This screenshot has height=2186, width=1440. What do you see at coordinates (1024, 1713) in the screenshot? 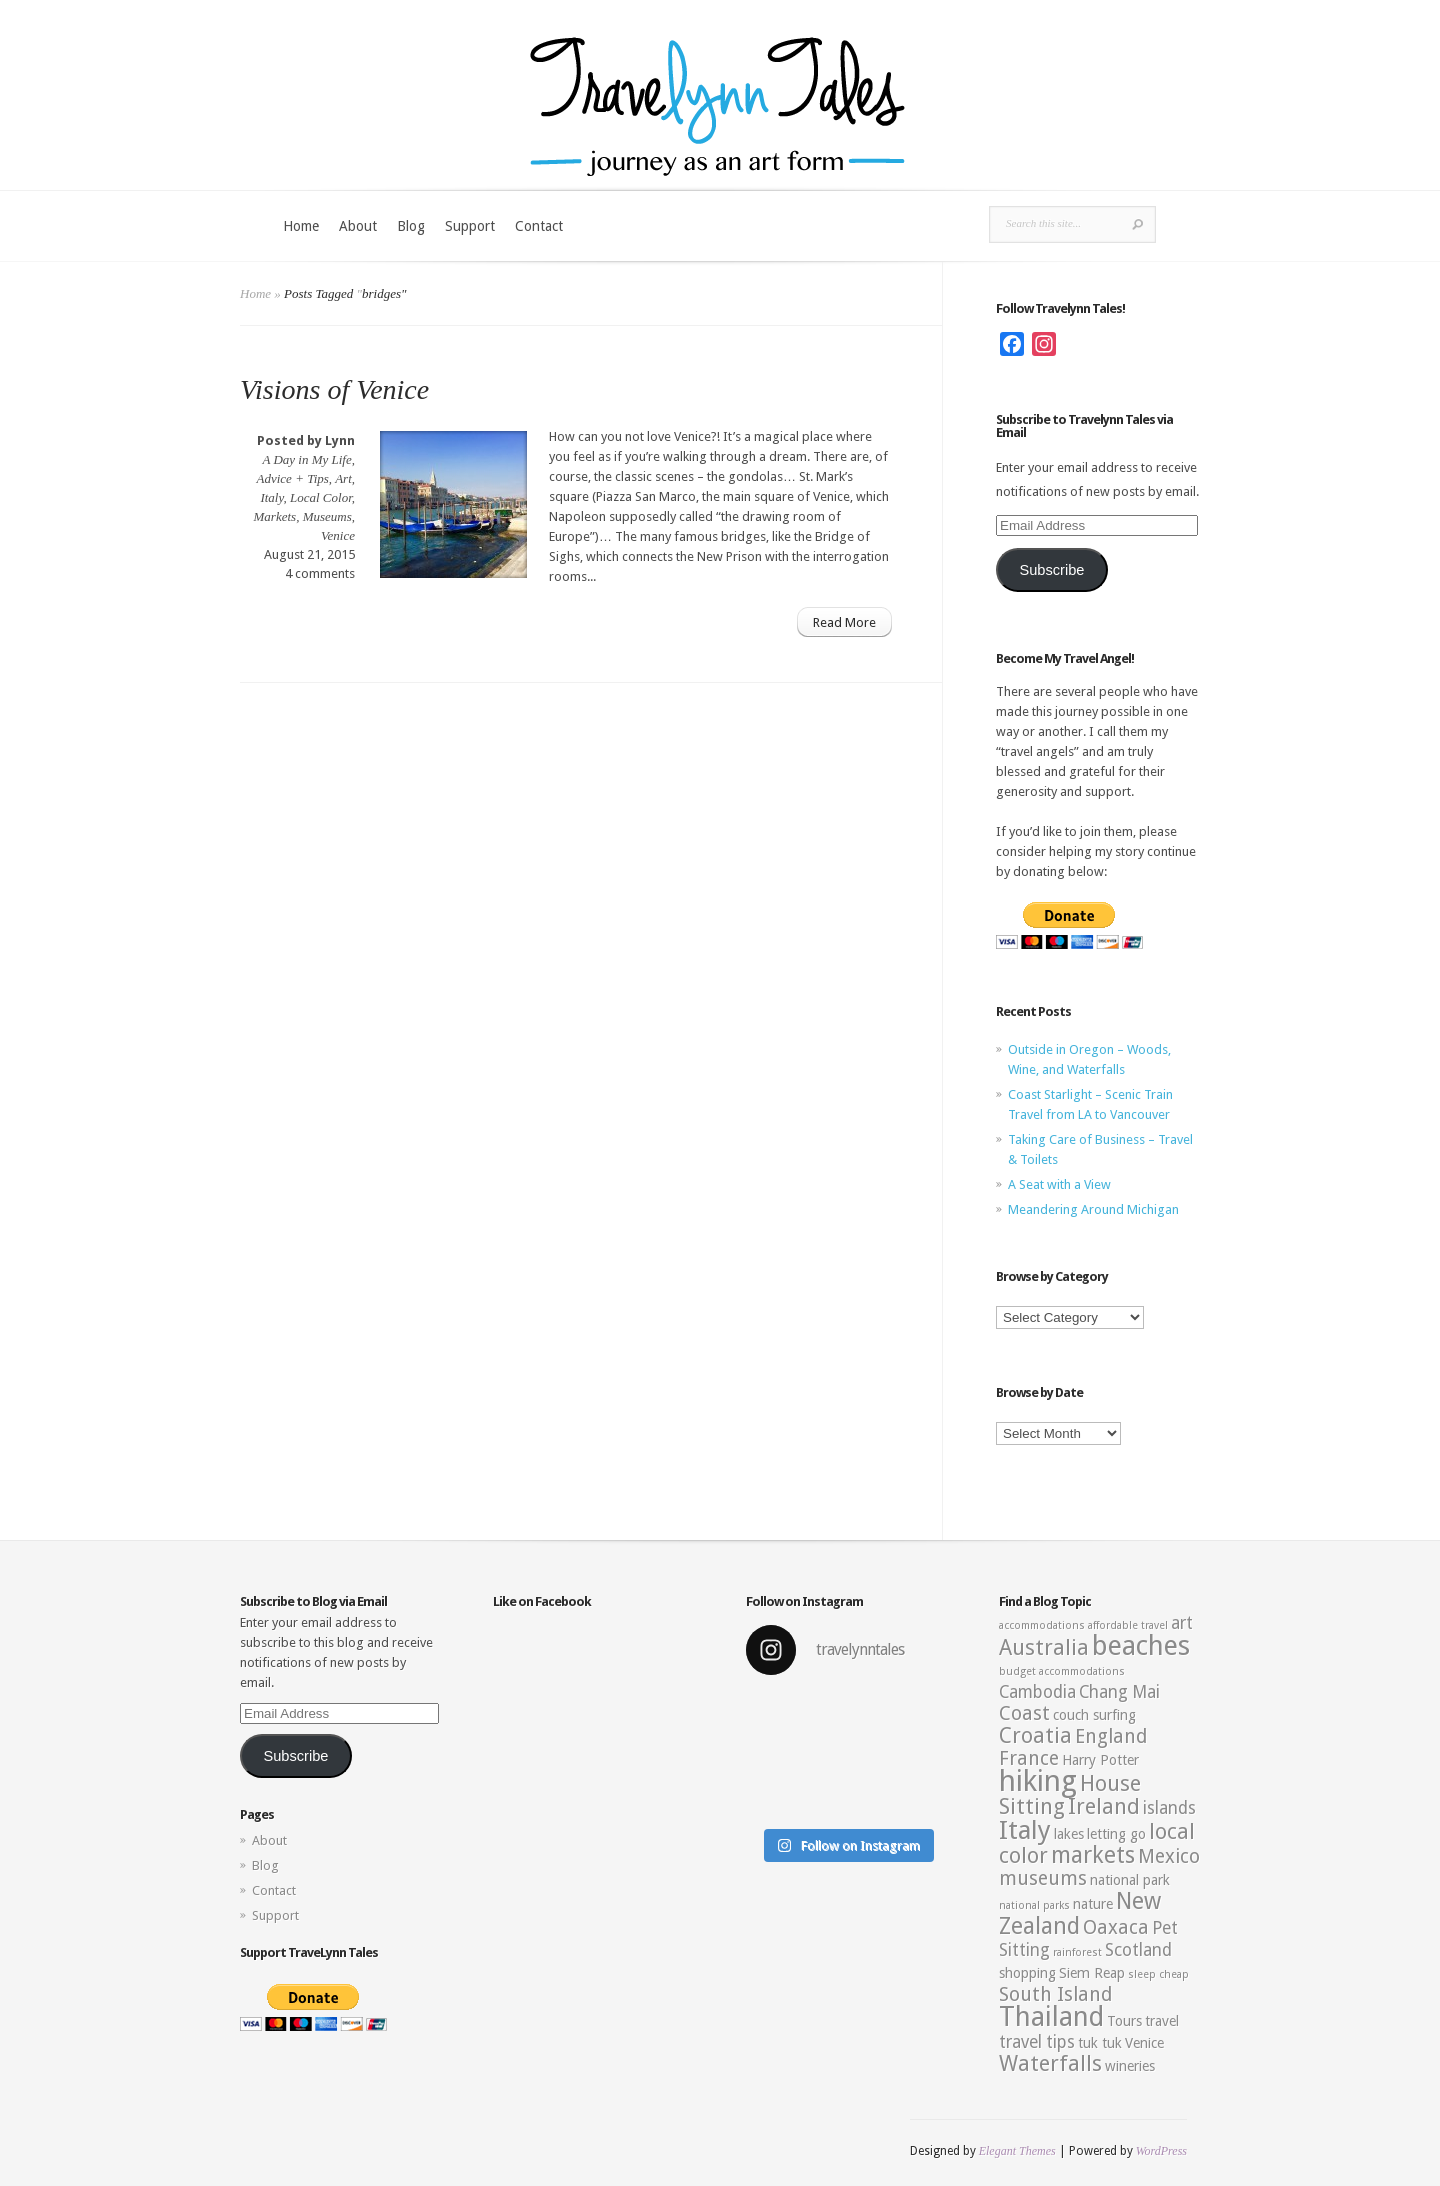
I see `Coast [Coast (5 items)]` at bounding box center [1024, 1713].